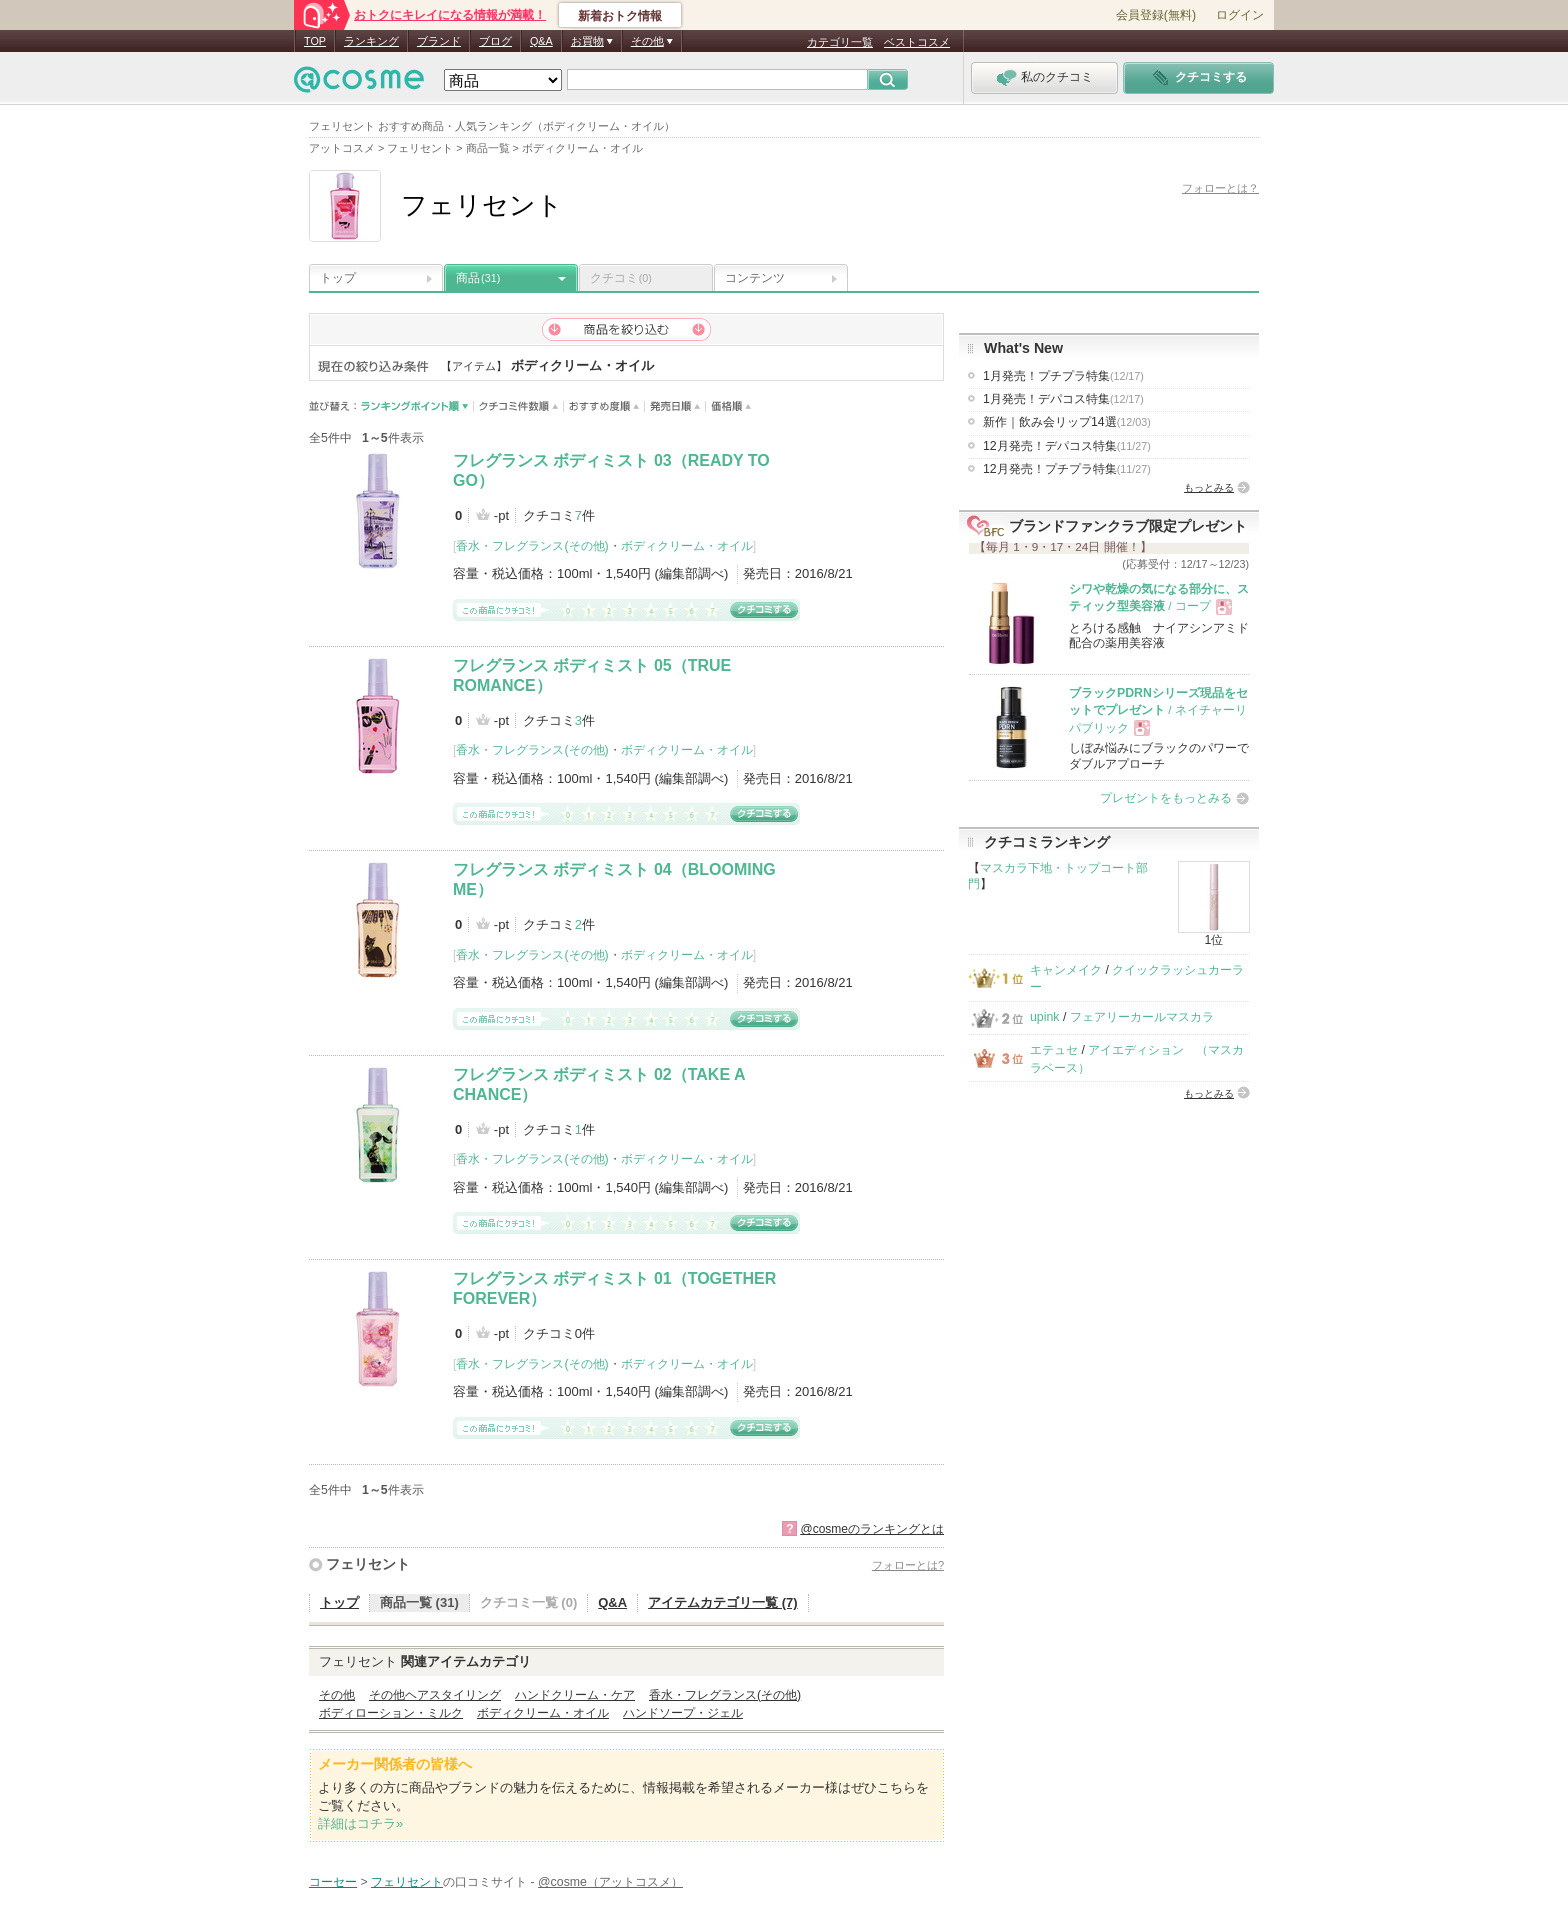 The height and width of the screenshot is (1927, 1568). Describe the element at coordinates (439, 41) in the screenshot. I see `ブランド` at that location.